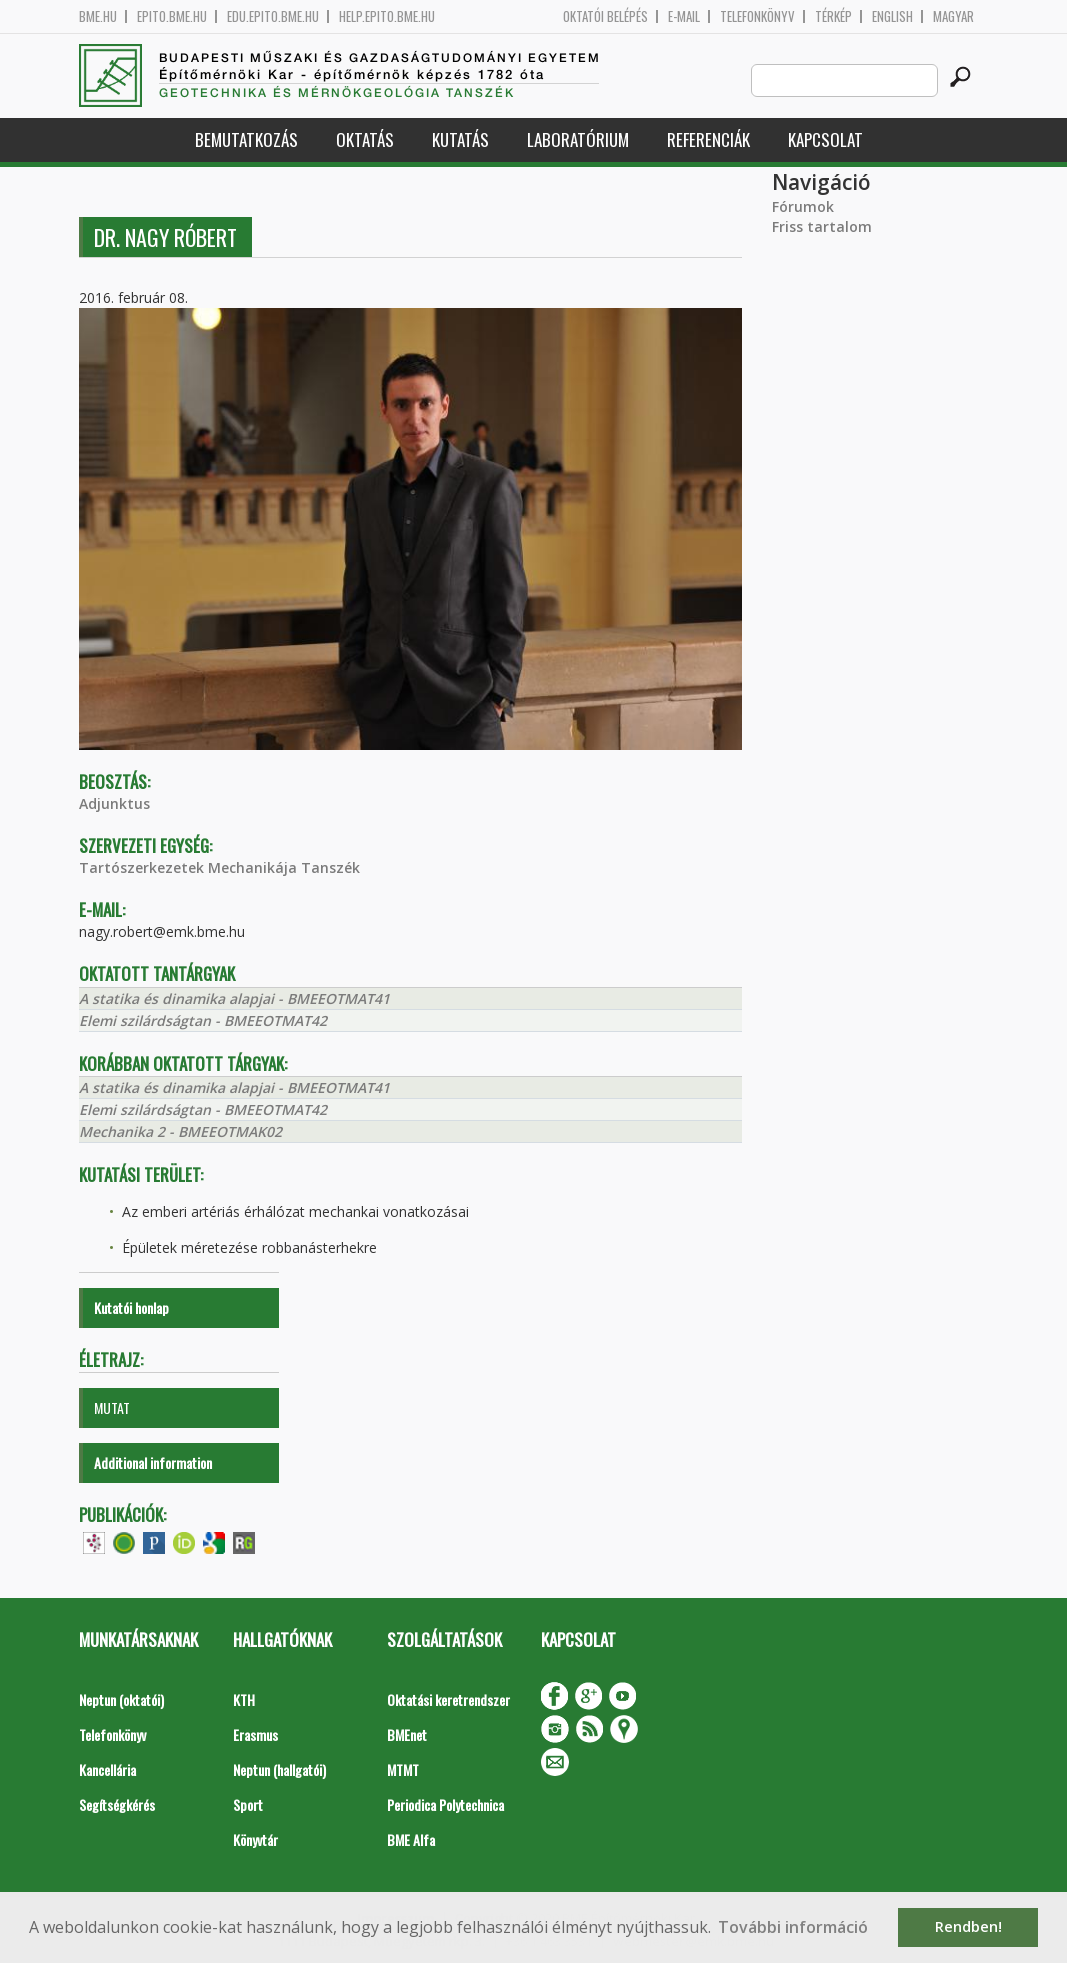  What do you see at coordinates (605, 16) in the screenshot?
I see `OKTATÓI BELÉPÉS` at bounding box center [605, 16].